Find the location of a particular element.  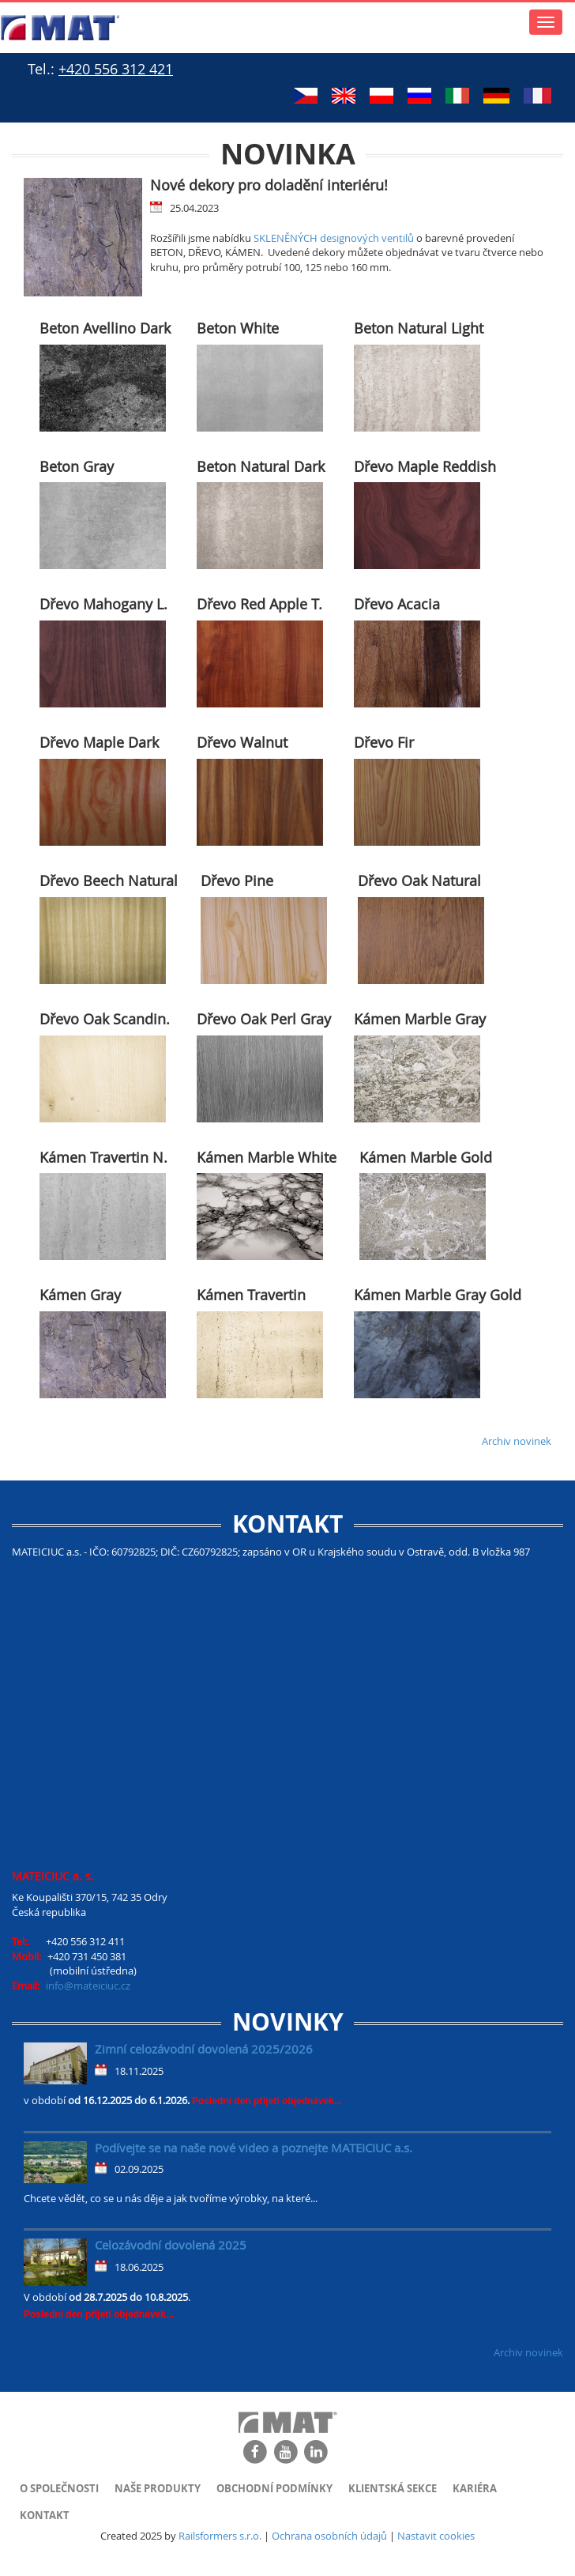

+420 556 312 421 is located at coordinates (115, 68).